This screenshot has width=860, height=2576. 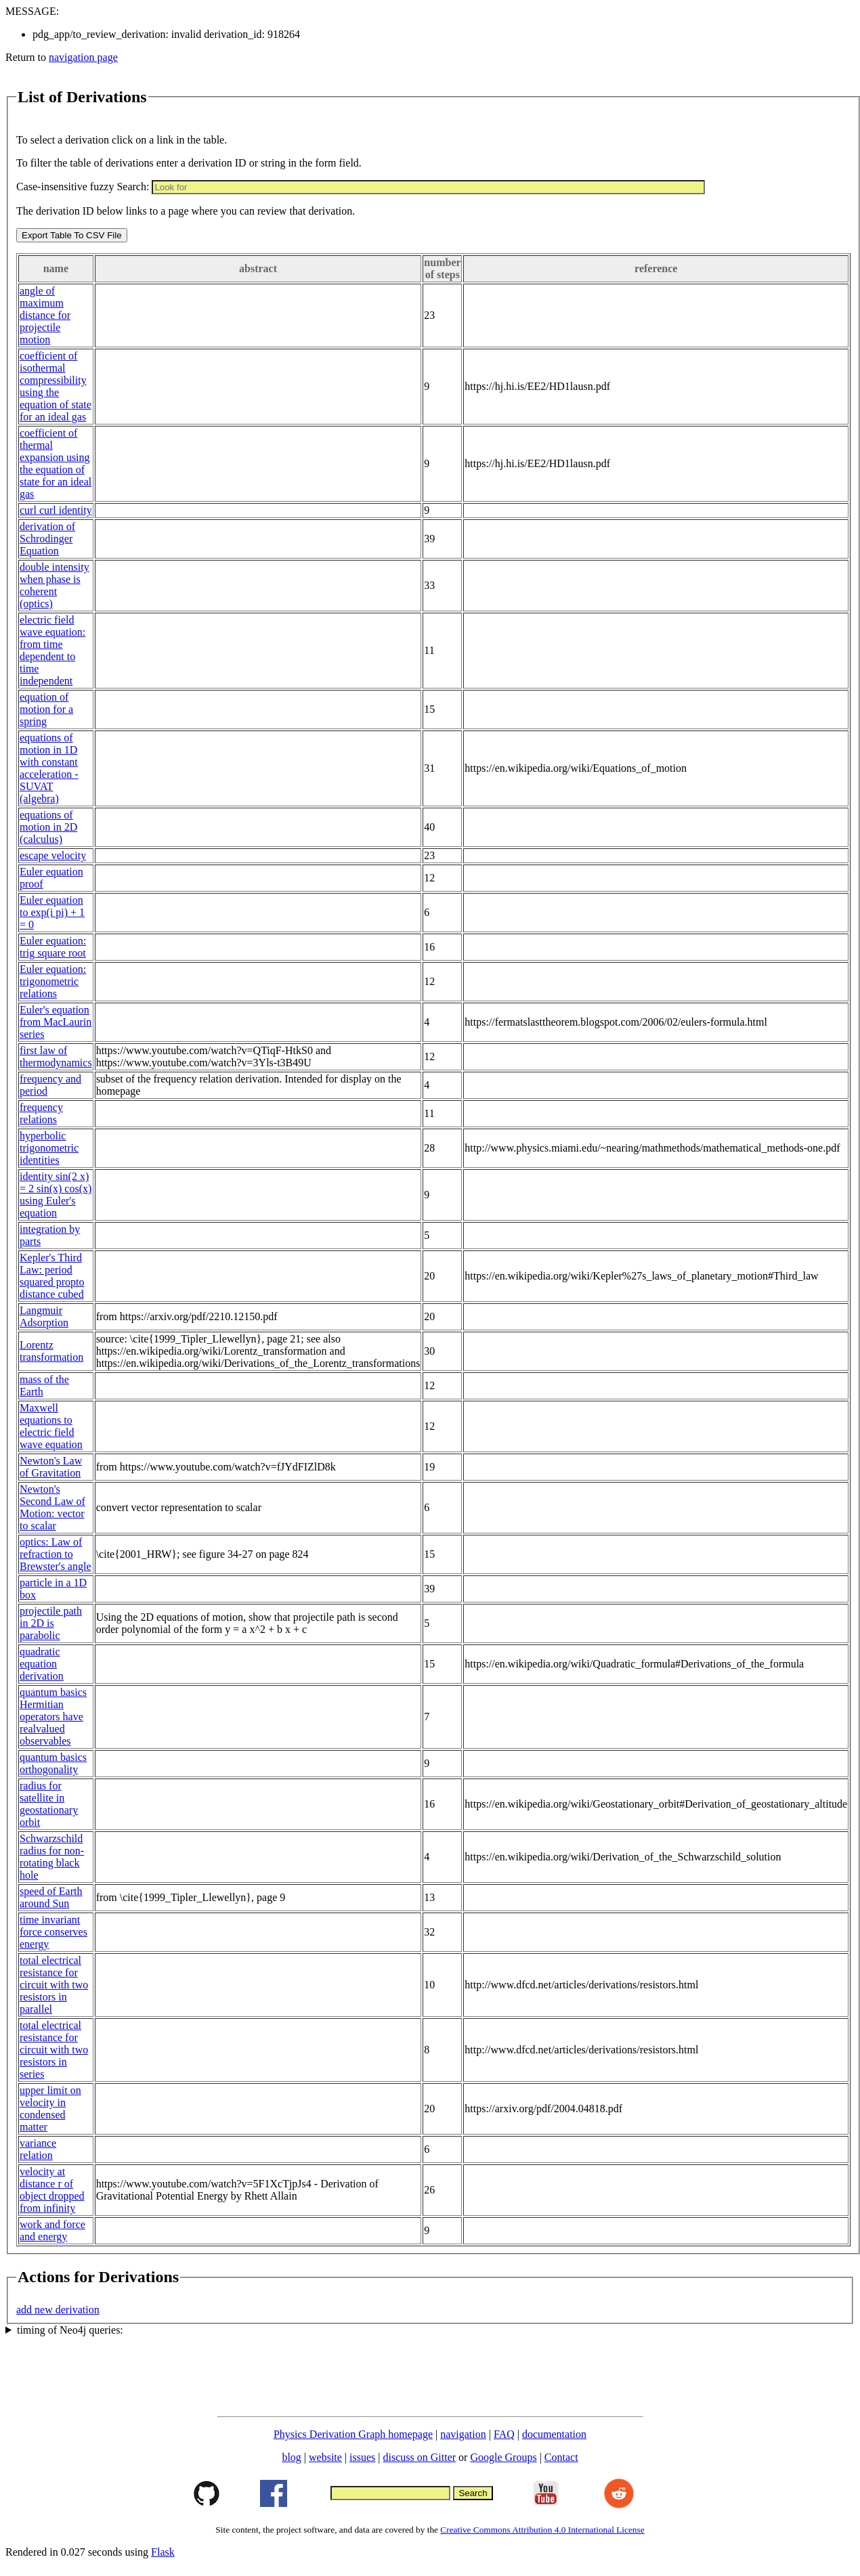 I want to click on radius for satellite in geostationary orbit, so click(x=49, y=1804).